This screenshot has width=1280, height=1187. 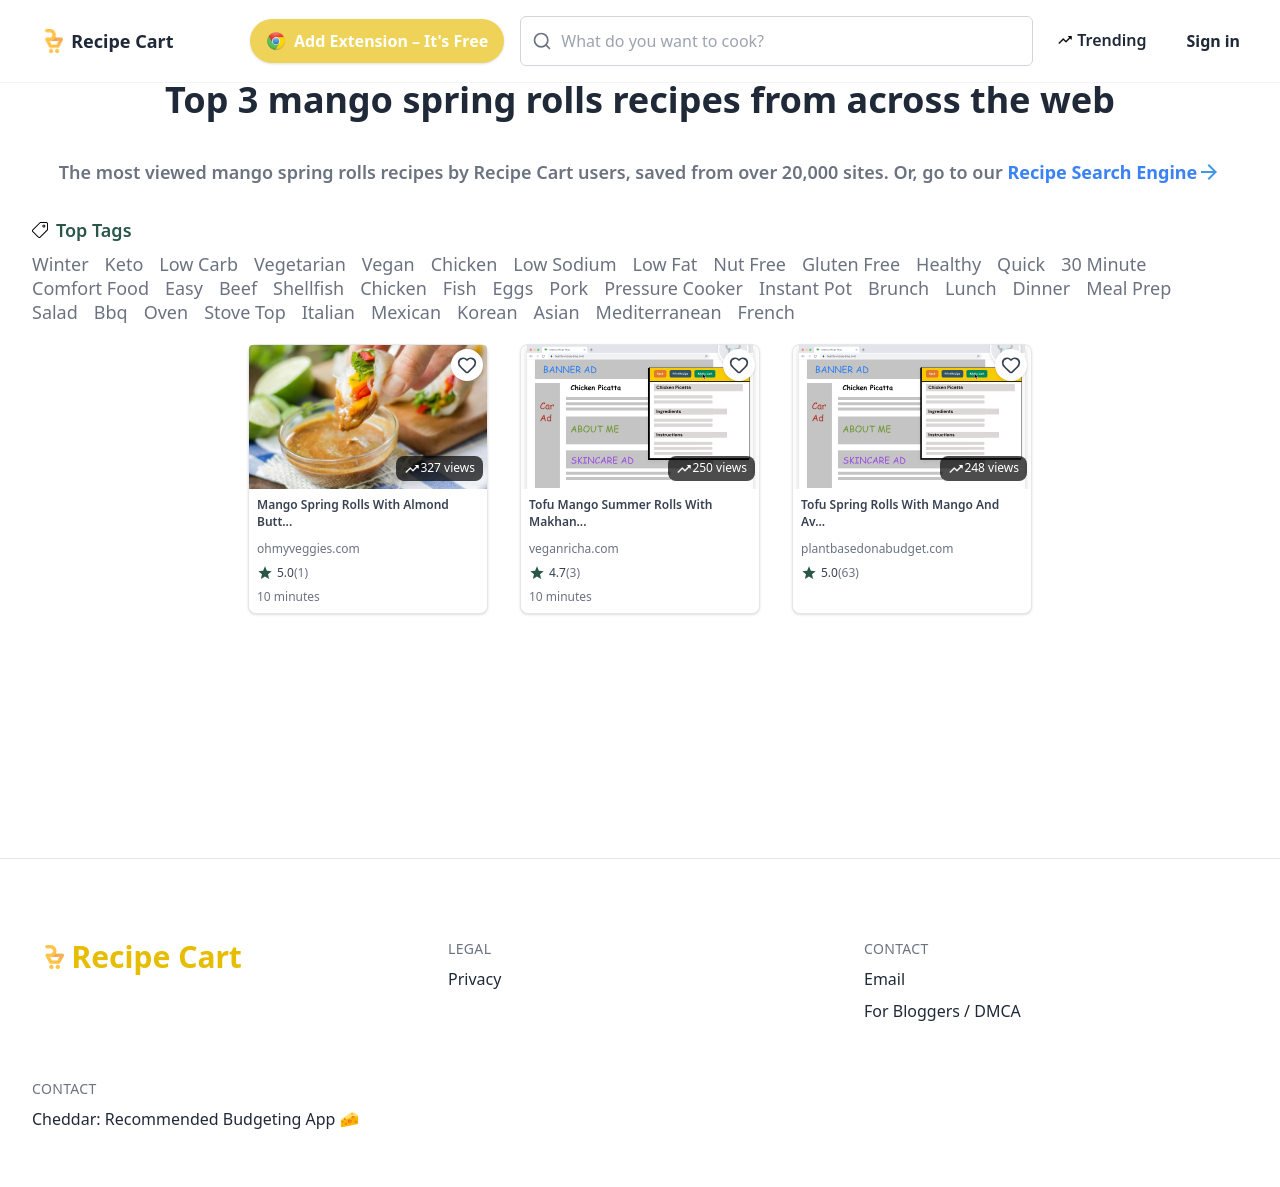 I want to click on Add Extension – It's Free, so click(x=377, y=41).